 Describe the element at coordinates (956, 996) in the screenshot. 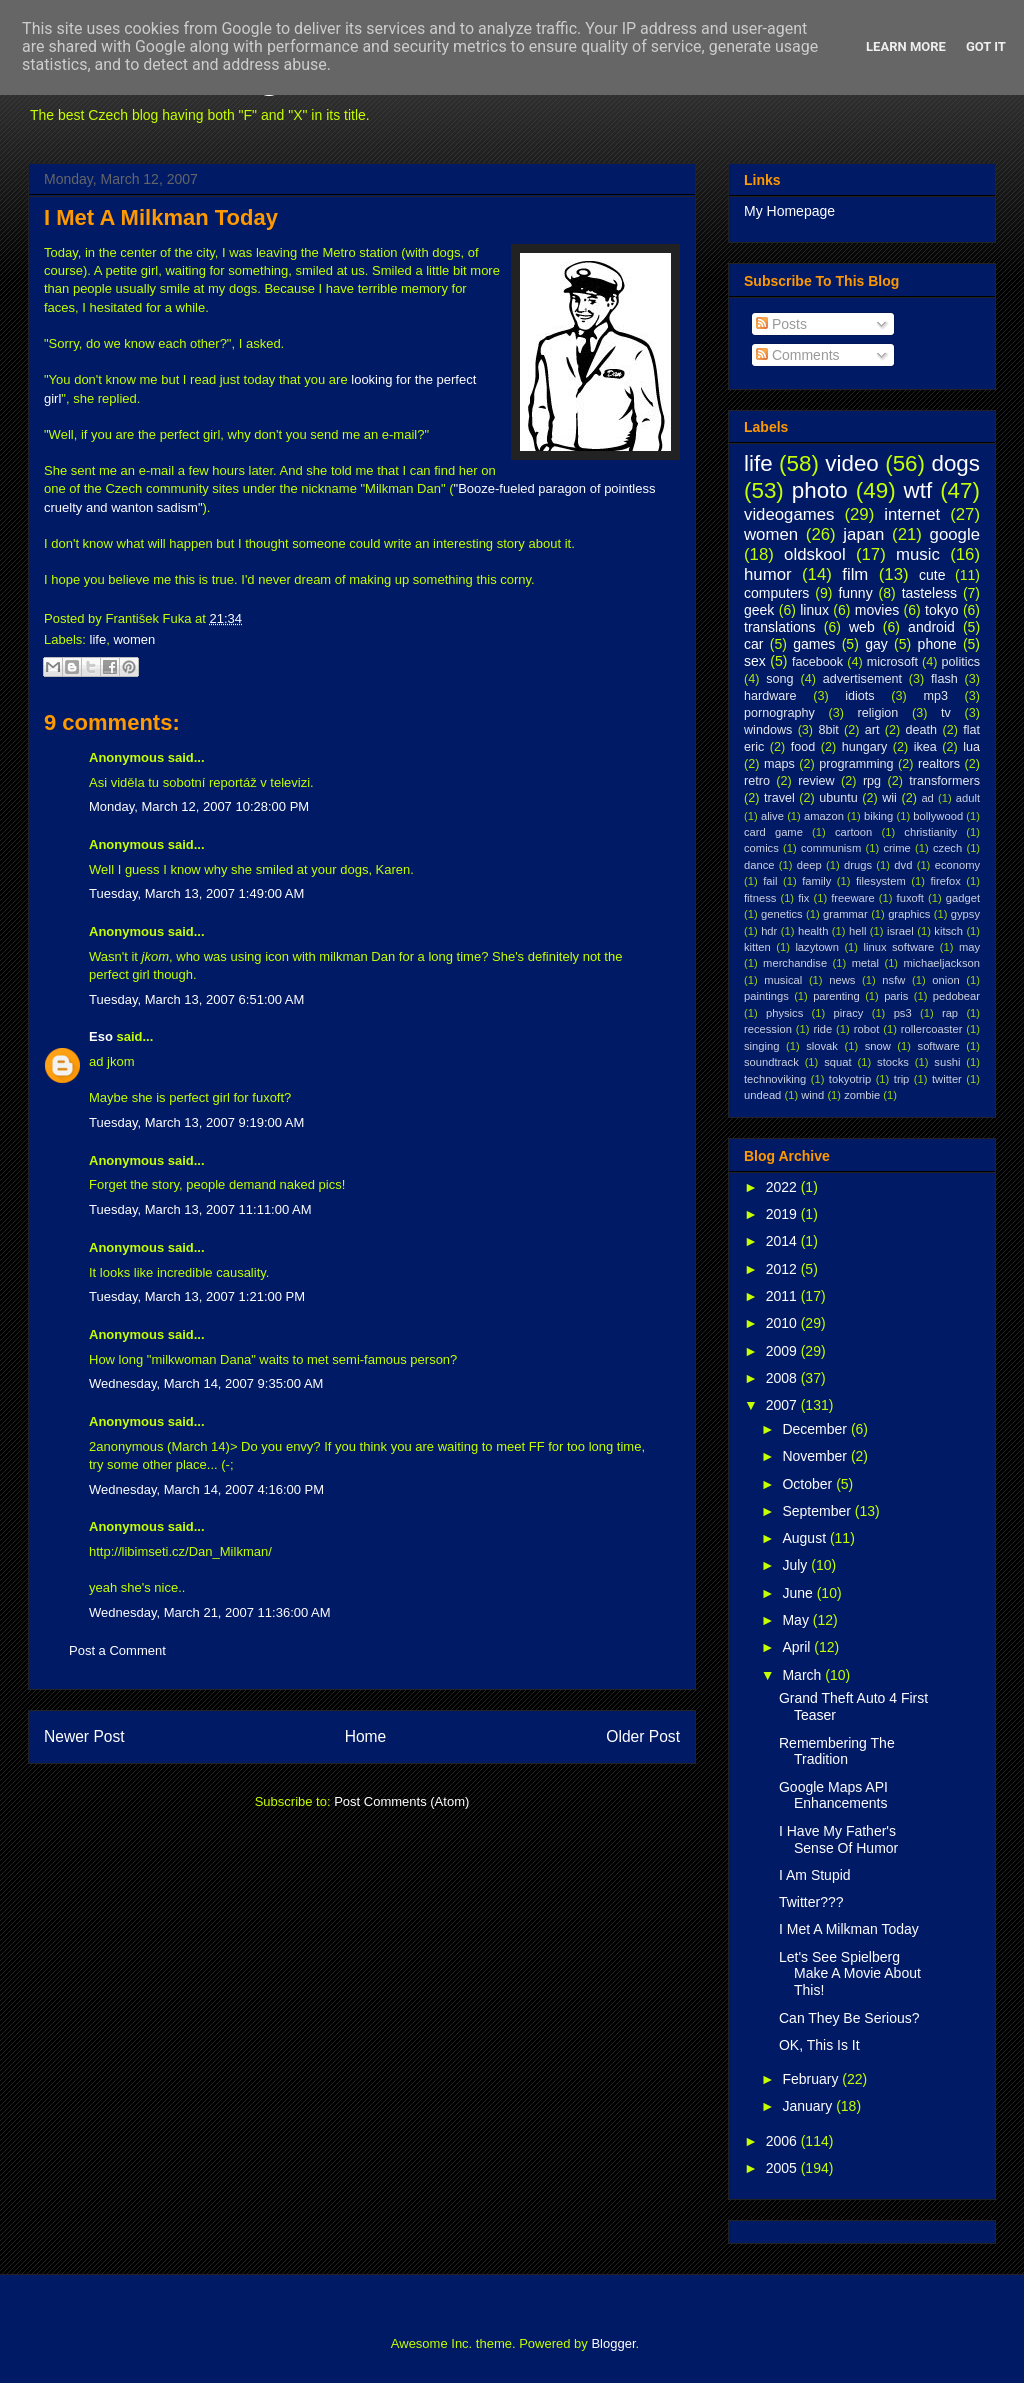

I see `pedobear` at that location.